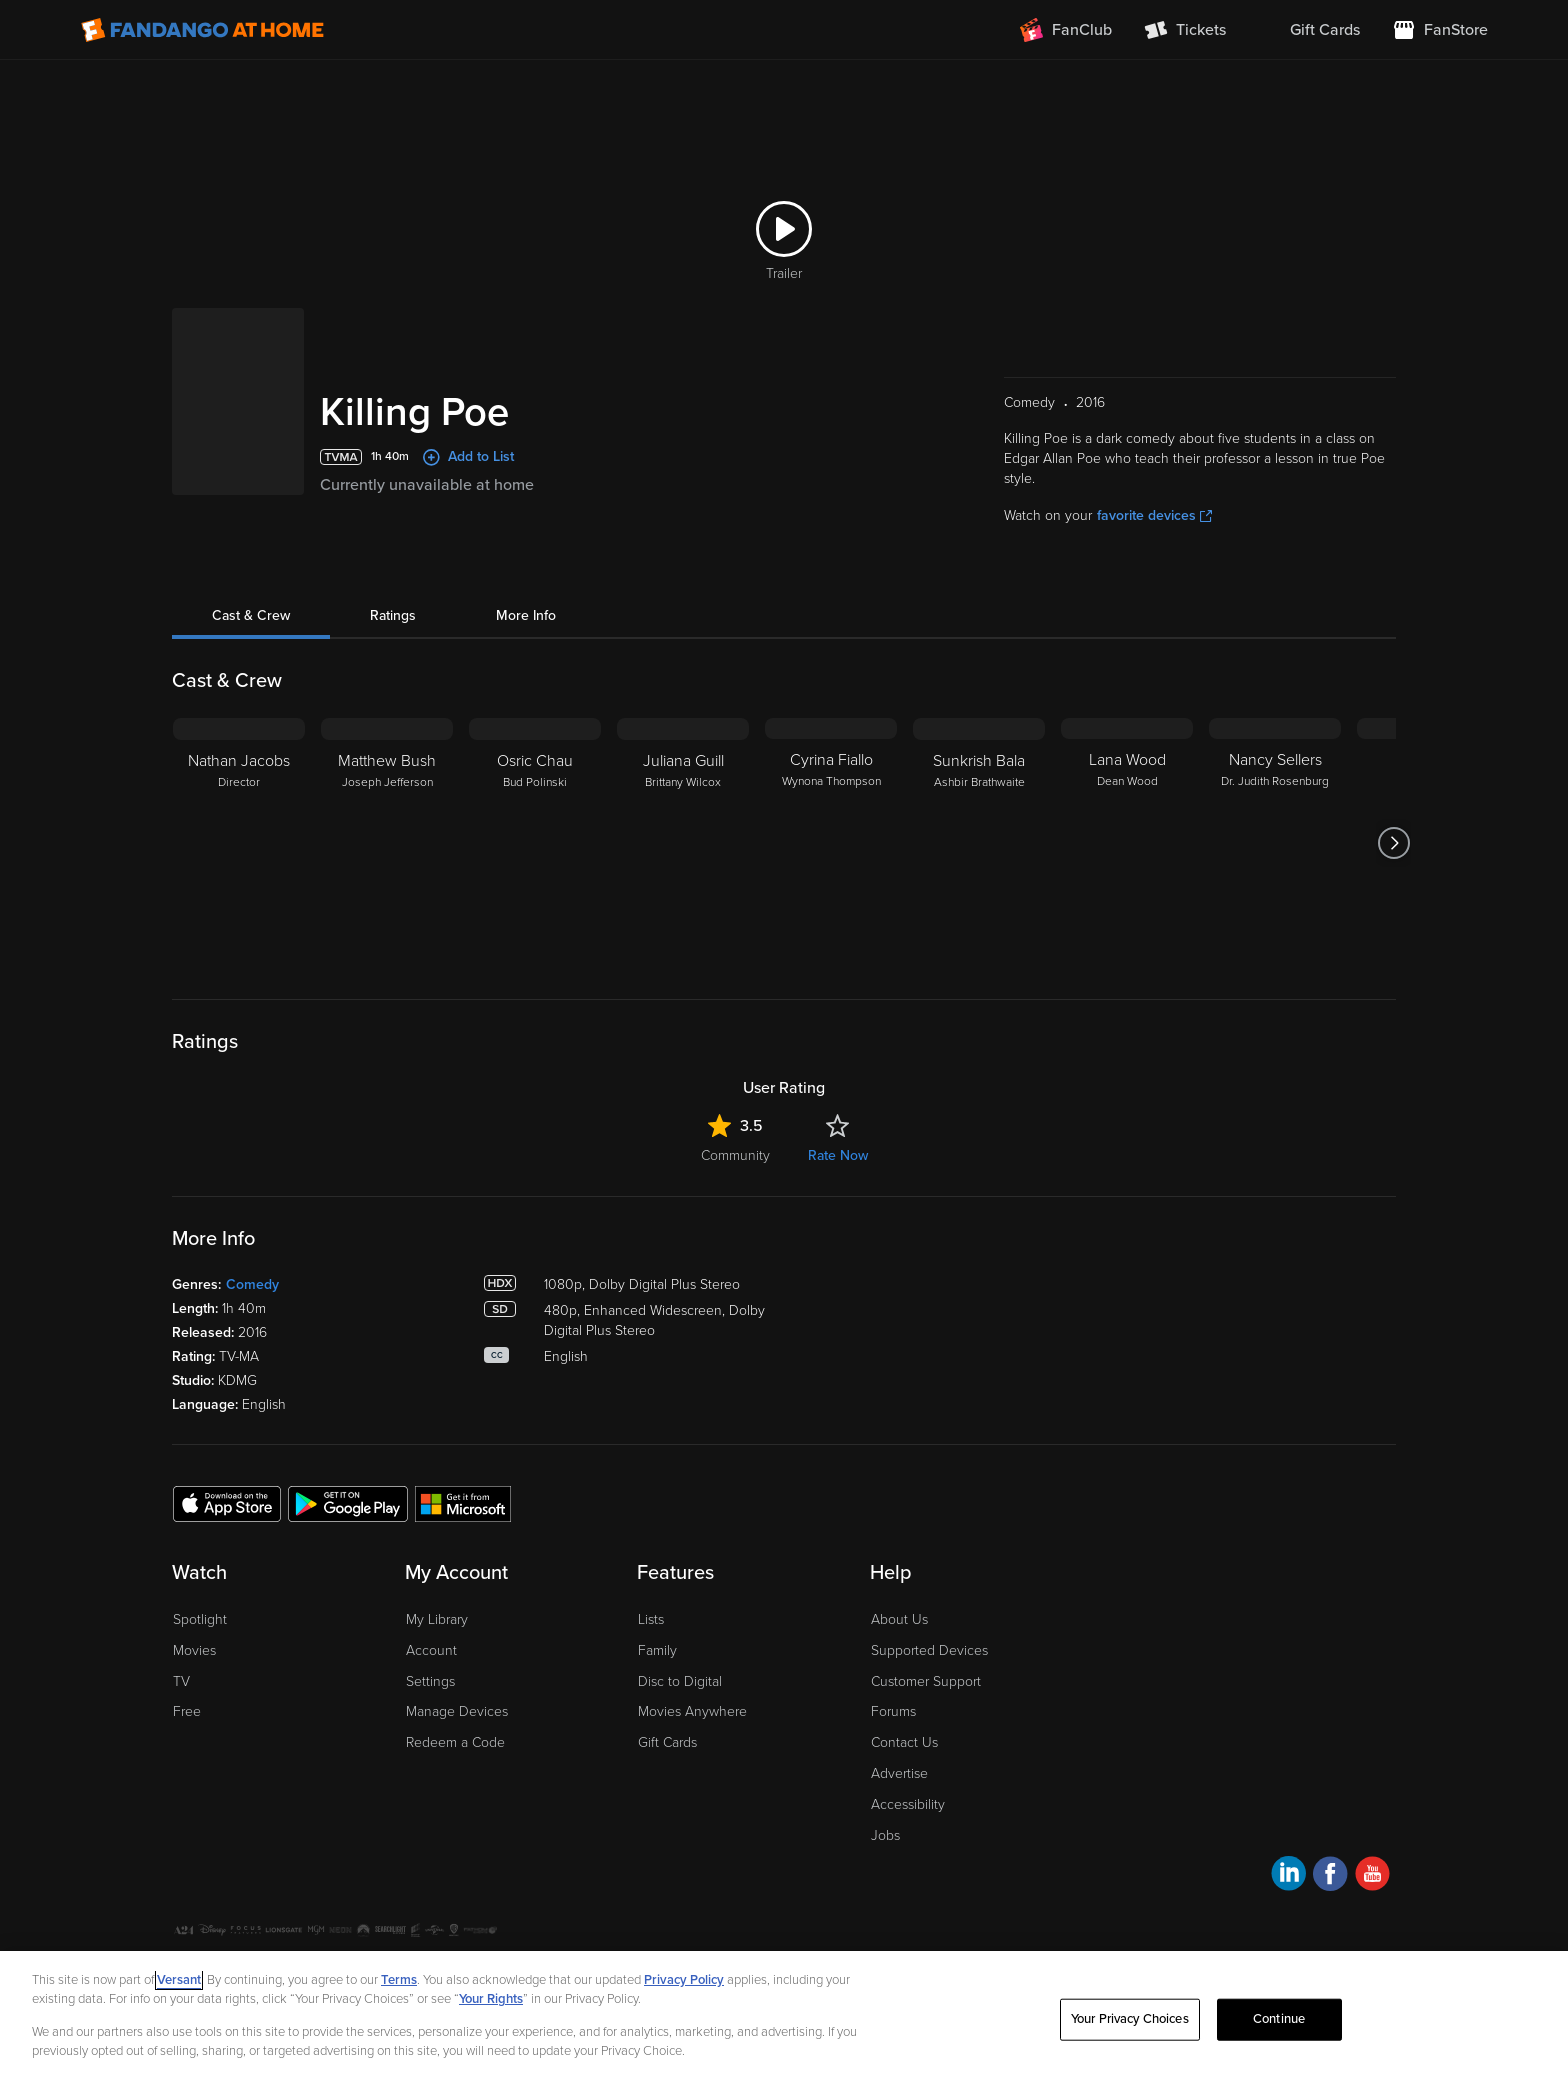  What do you see at coordinates (252, 1284) in the screenshot?
I see `Comedy` at bounding box center [252, 1284].